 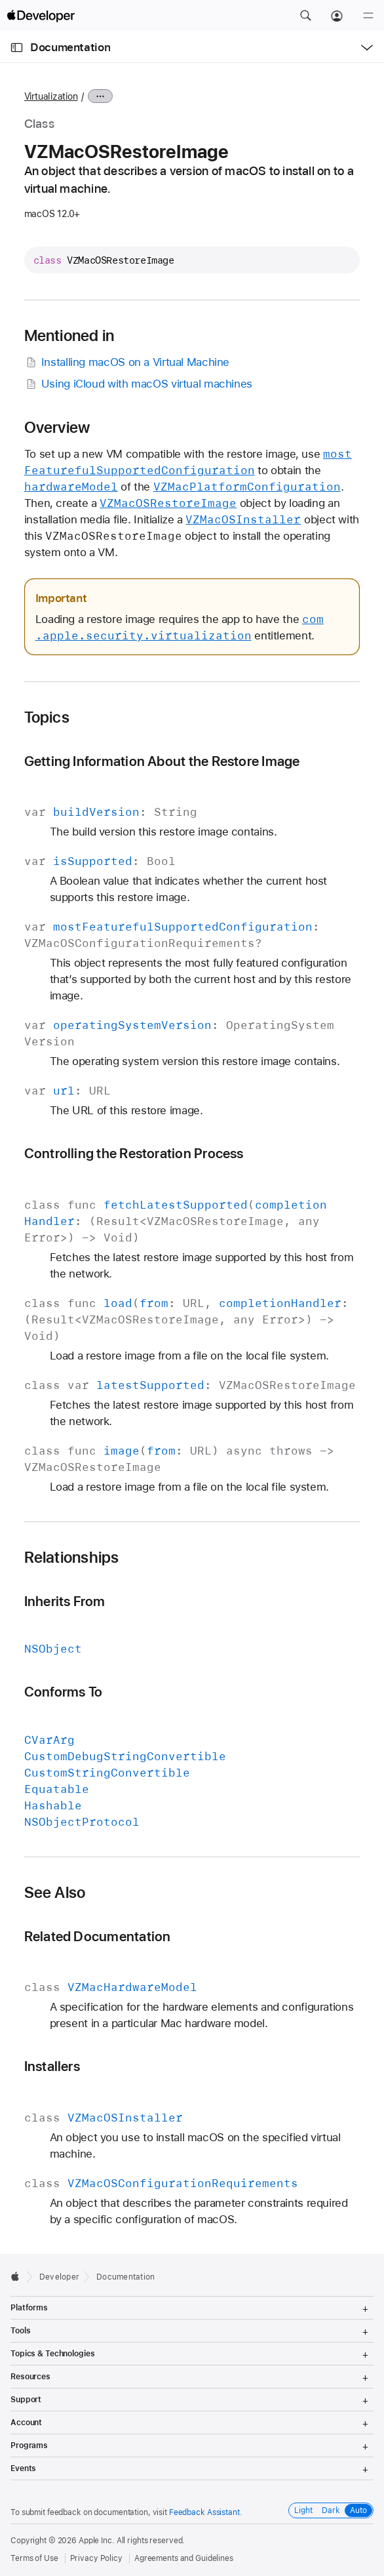 I want to click on Agreements and Guidelines, so click(x=183, y=2558).